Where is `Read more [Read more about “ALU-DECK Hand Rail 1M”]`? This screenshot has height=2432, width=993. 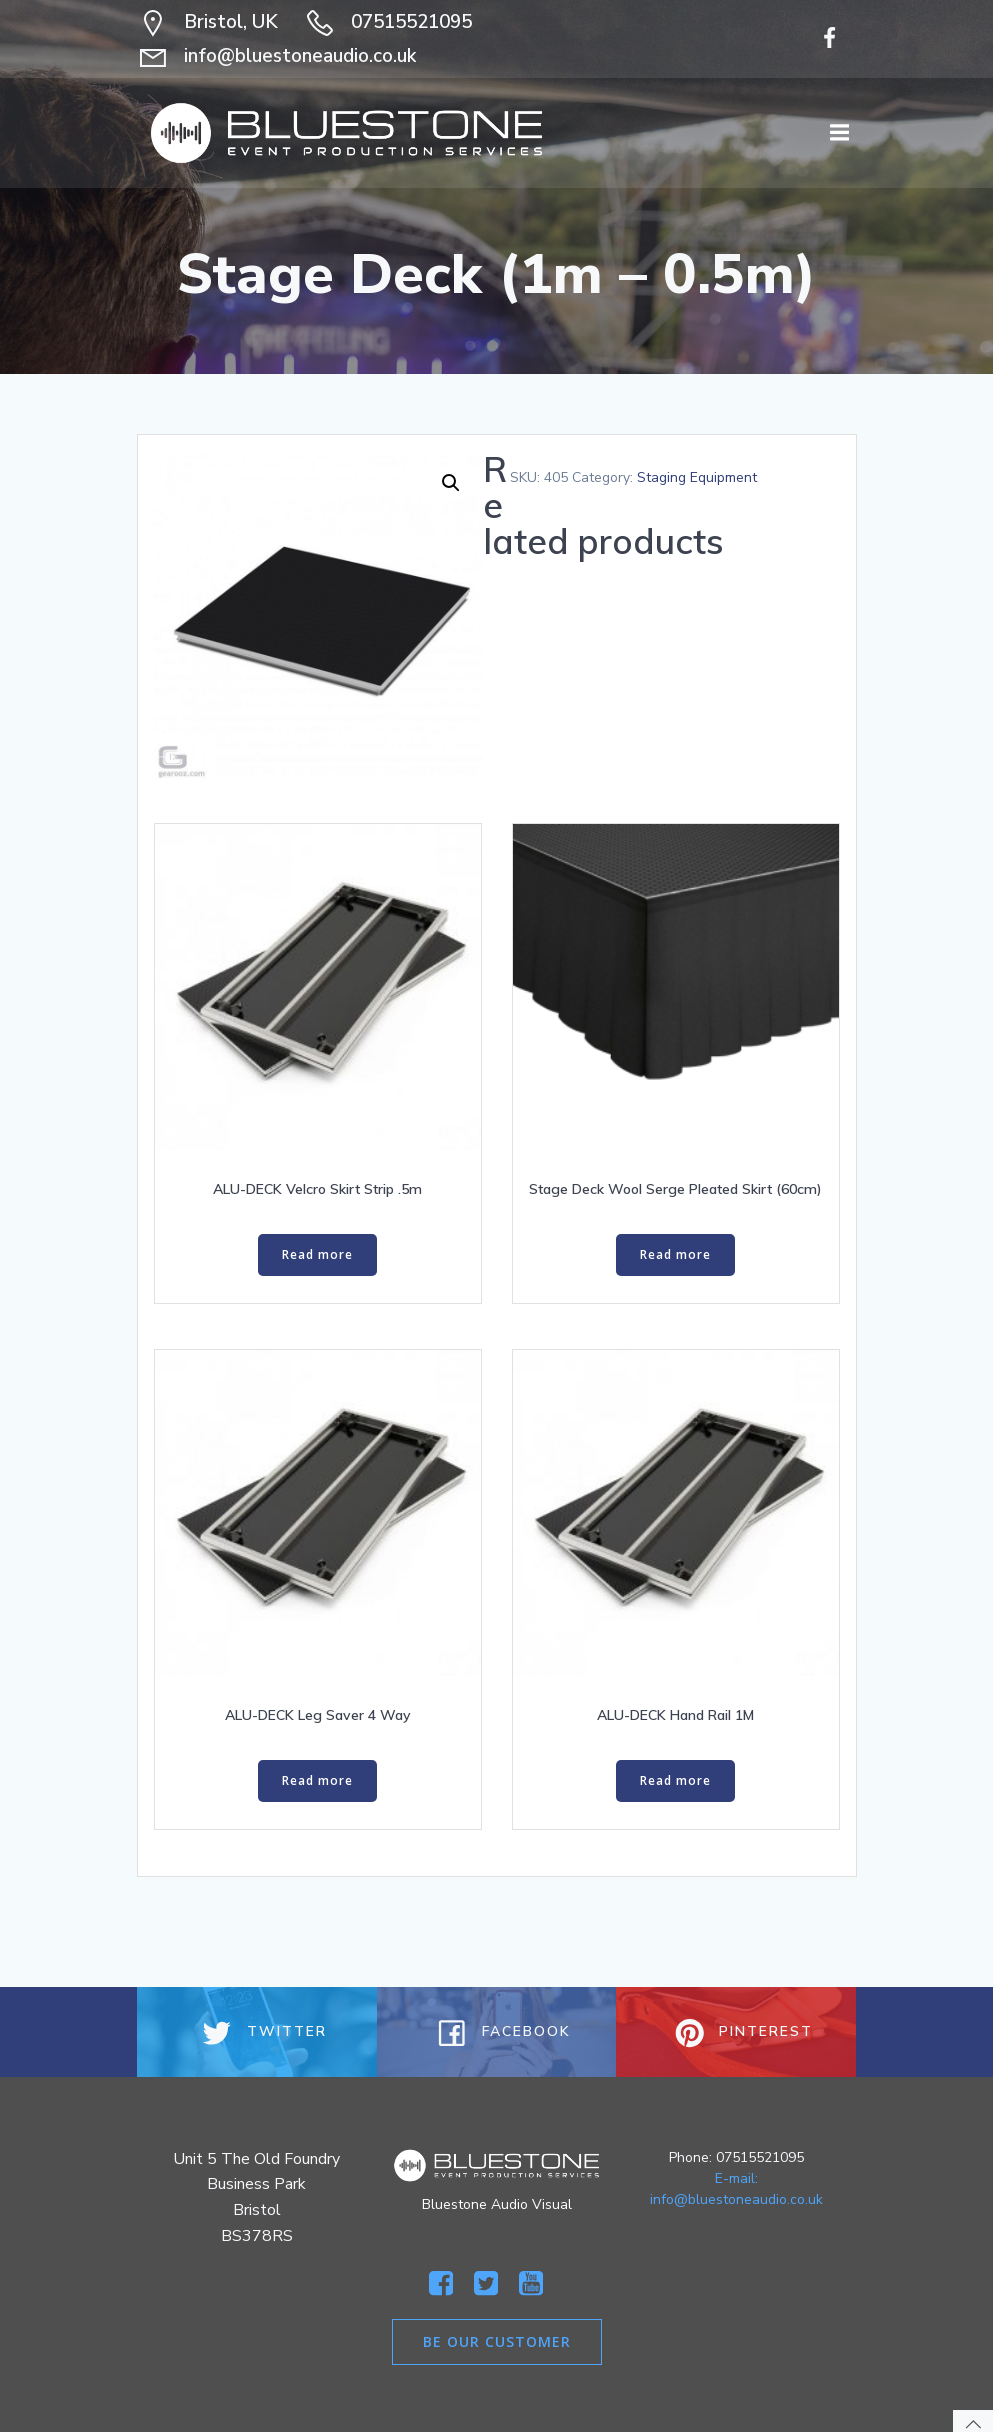 Read more [Read more about “ALU-DECK Hand Rail 1M”] is located at coordinates (675, 1780).